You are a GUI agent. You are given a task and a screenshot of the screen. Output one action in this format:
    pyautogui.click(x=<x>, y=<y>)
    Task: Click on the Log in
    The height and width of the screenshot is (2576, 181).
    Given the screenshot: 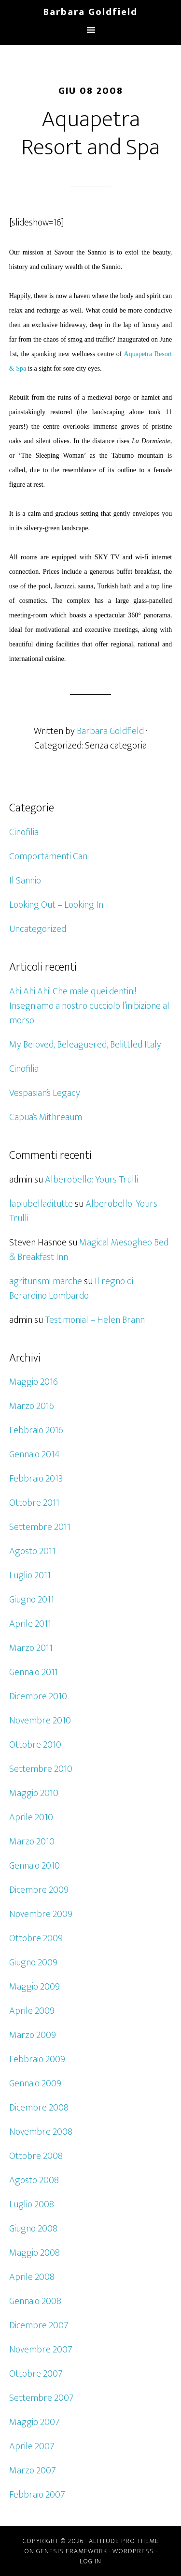 What is the action you would take?
    pyautogui.click(x=90, y=2561)
    